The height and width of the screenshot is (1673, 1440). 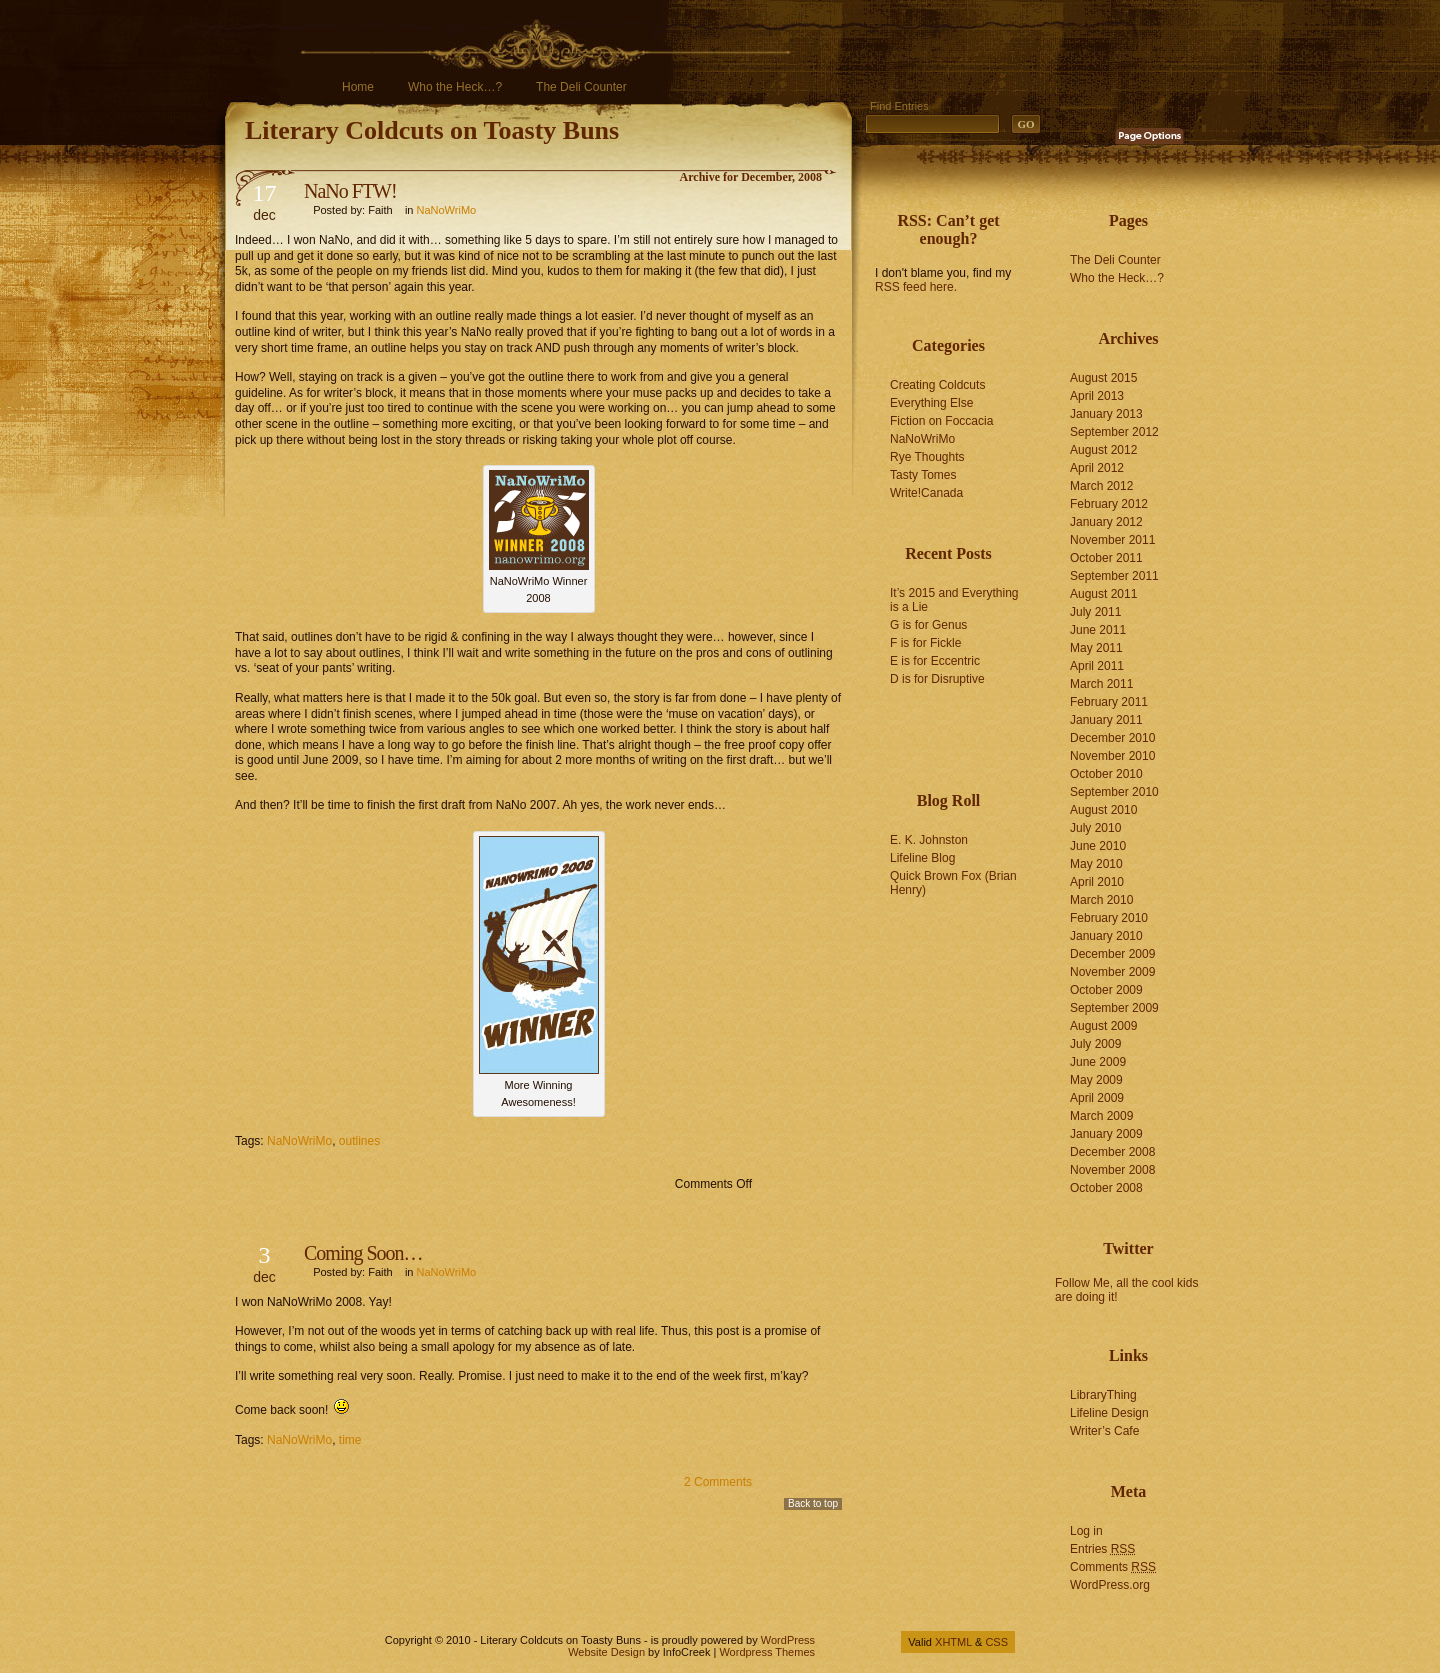 What do you see at coordinates (1113, 1567) in the screenshot?
I see `Comments` at bounding box center [1113, 1567].